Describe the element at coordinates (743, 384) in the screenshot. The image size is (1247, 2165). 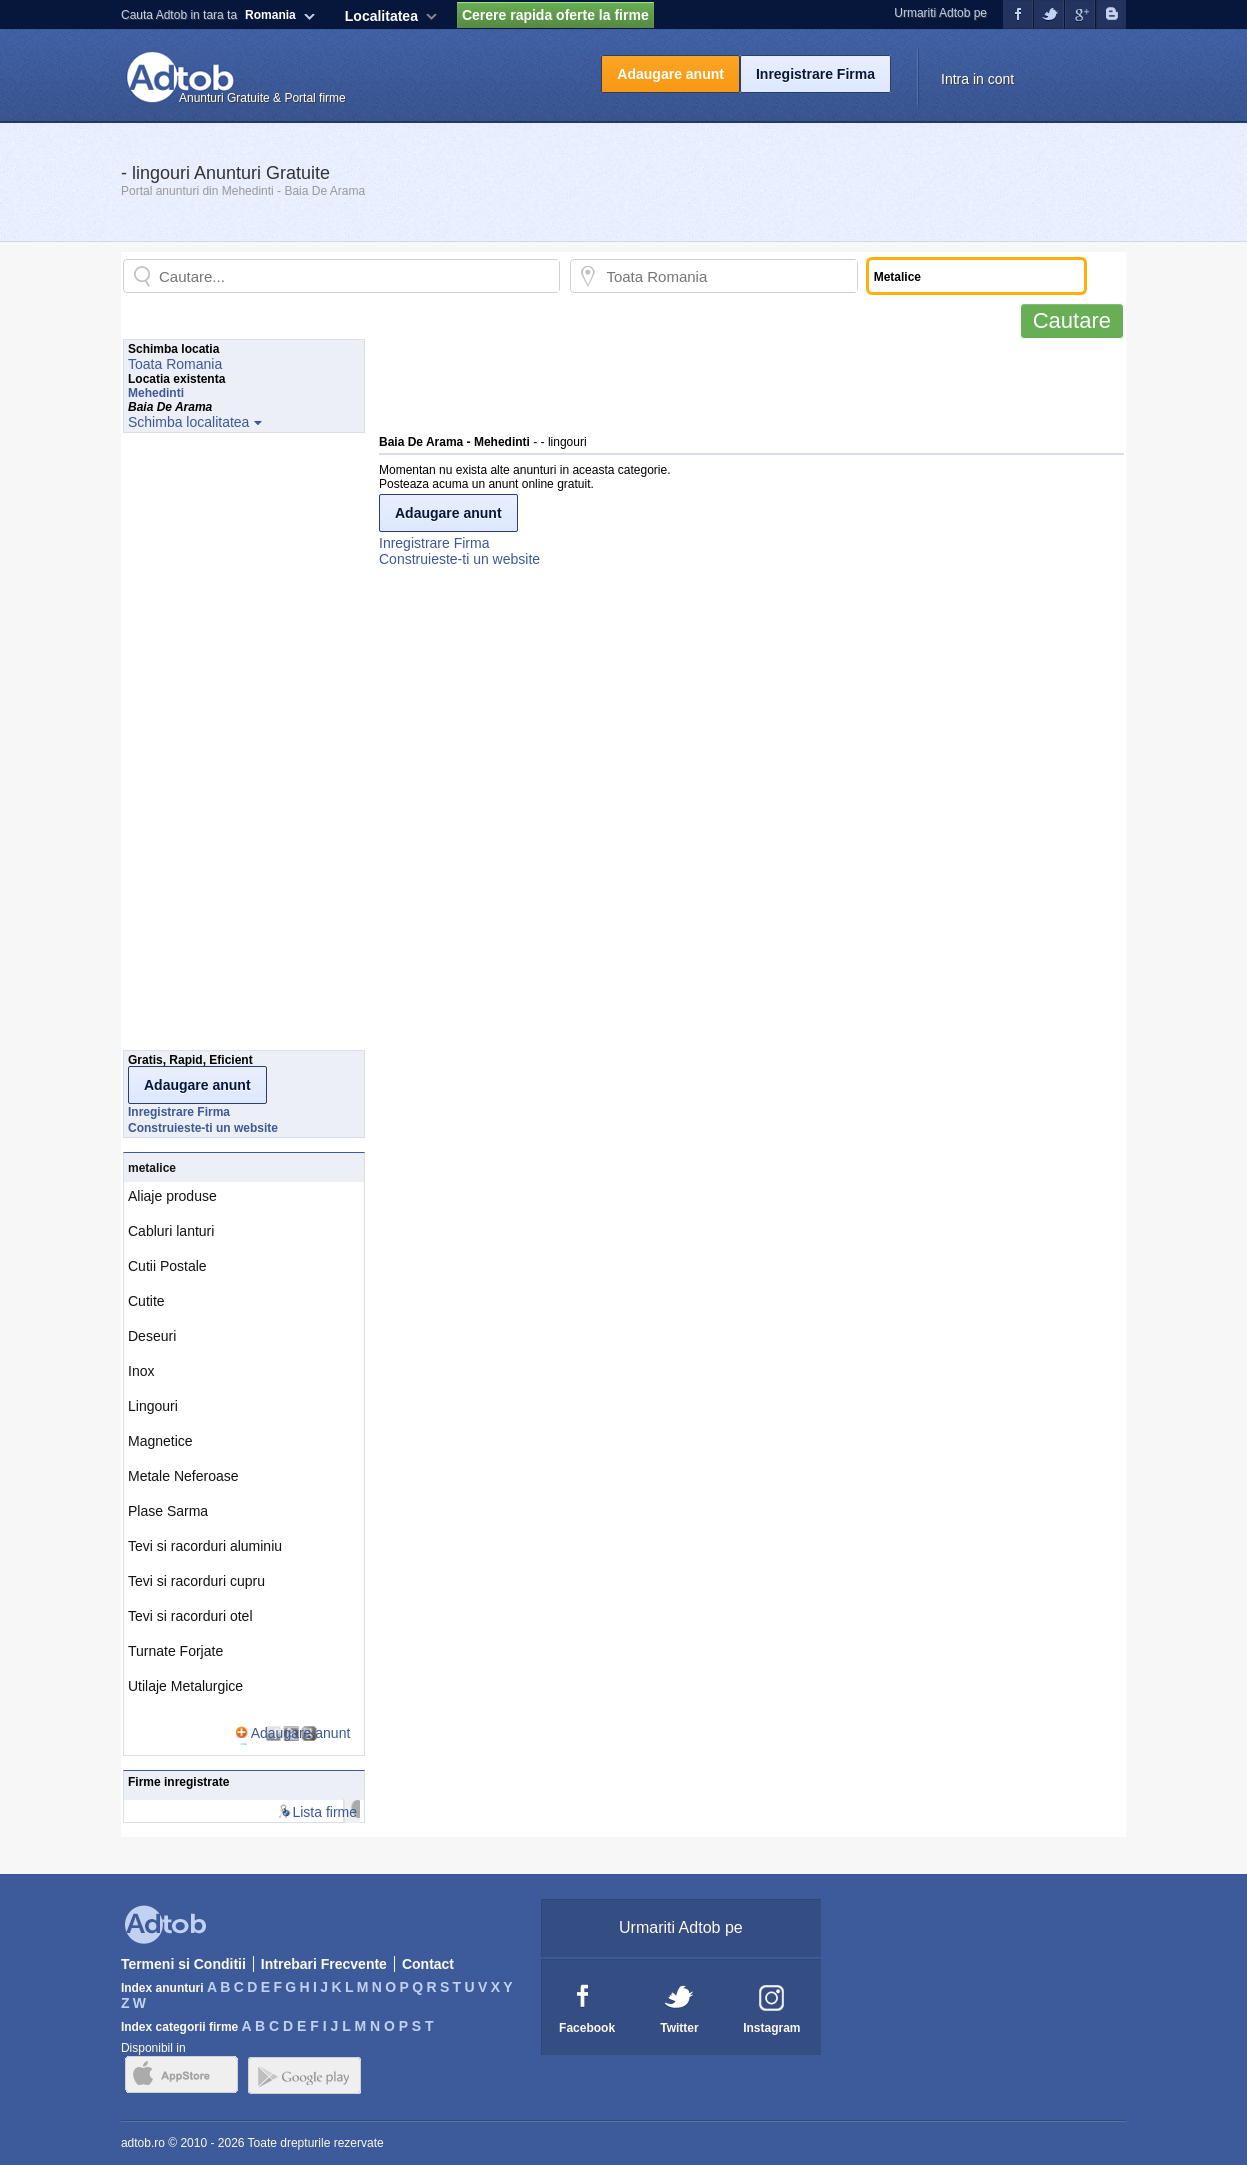
I see `[Advertisement]` at that location.